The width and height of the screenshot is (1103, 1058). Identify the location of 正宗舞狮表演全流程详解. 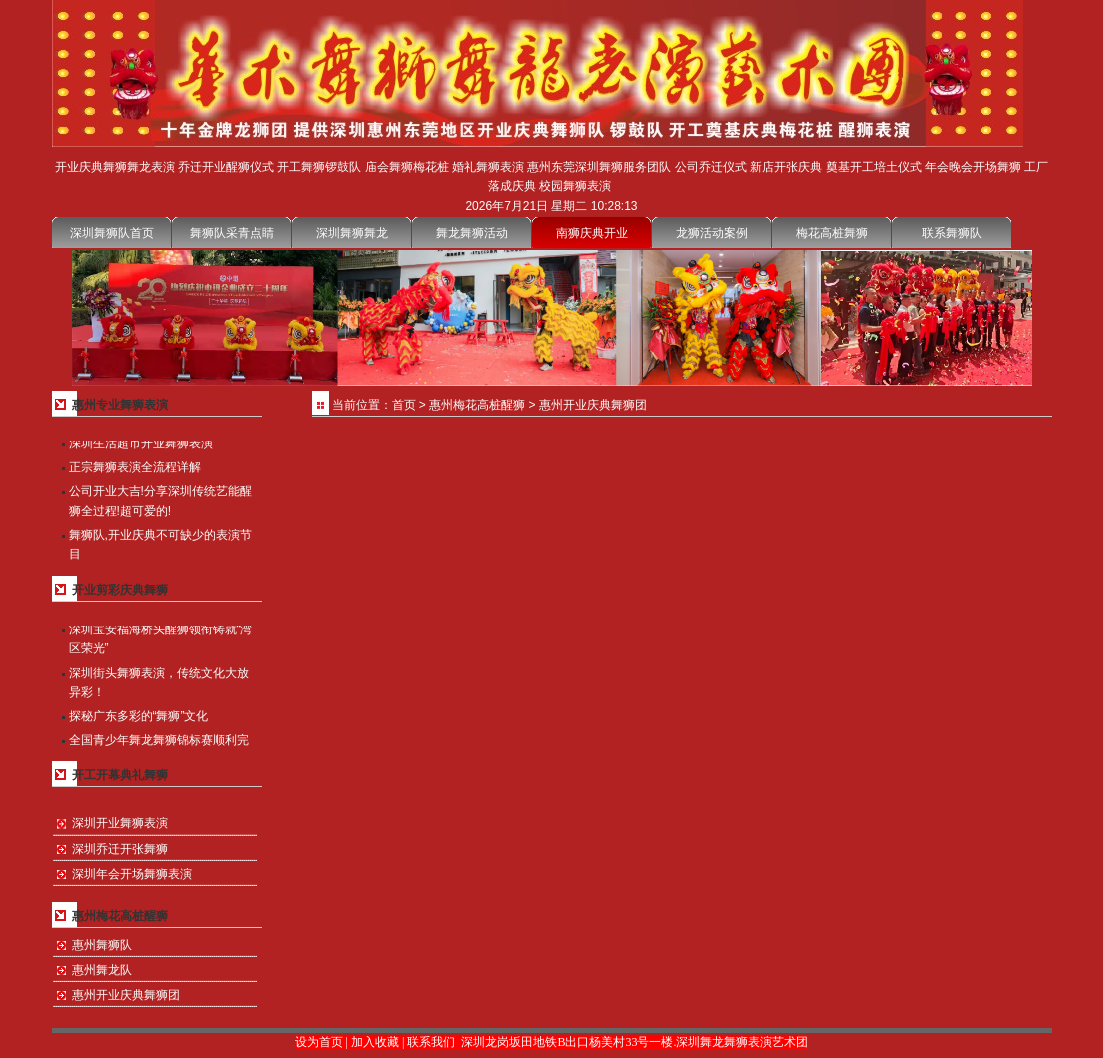
(135, 468).